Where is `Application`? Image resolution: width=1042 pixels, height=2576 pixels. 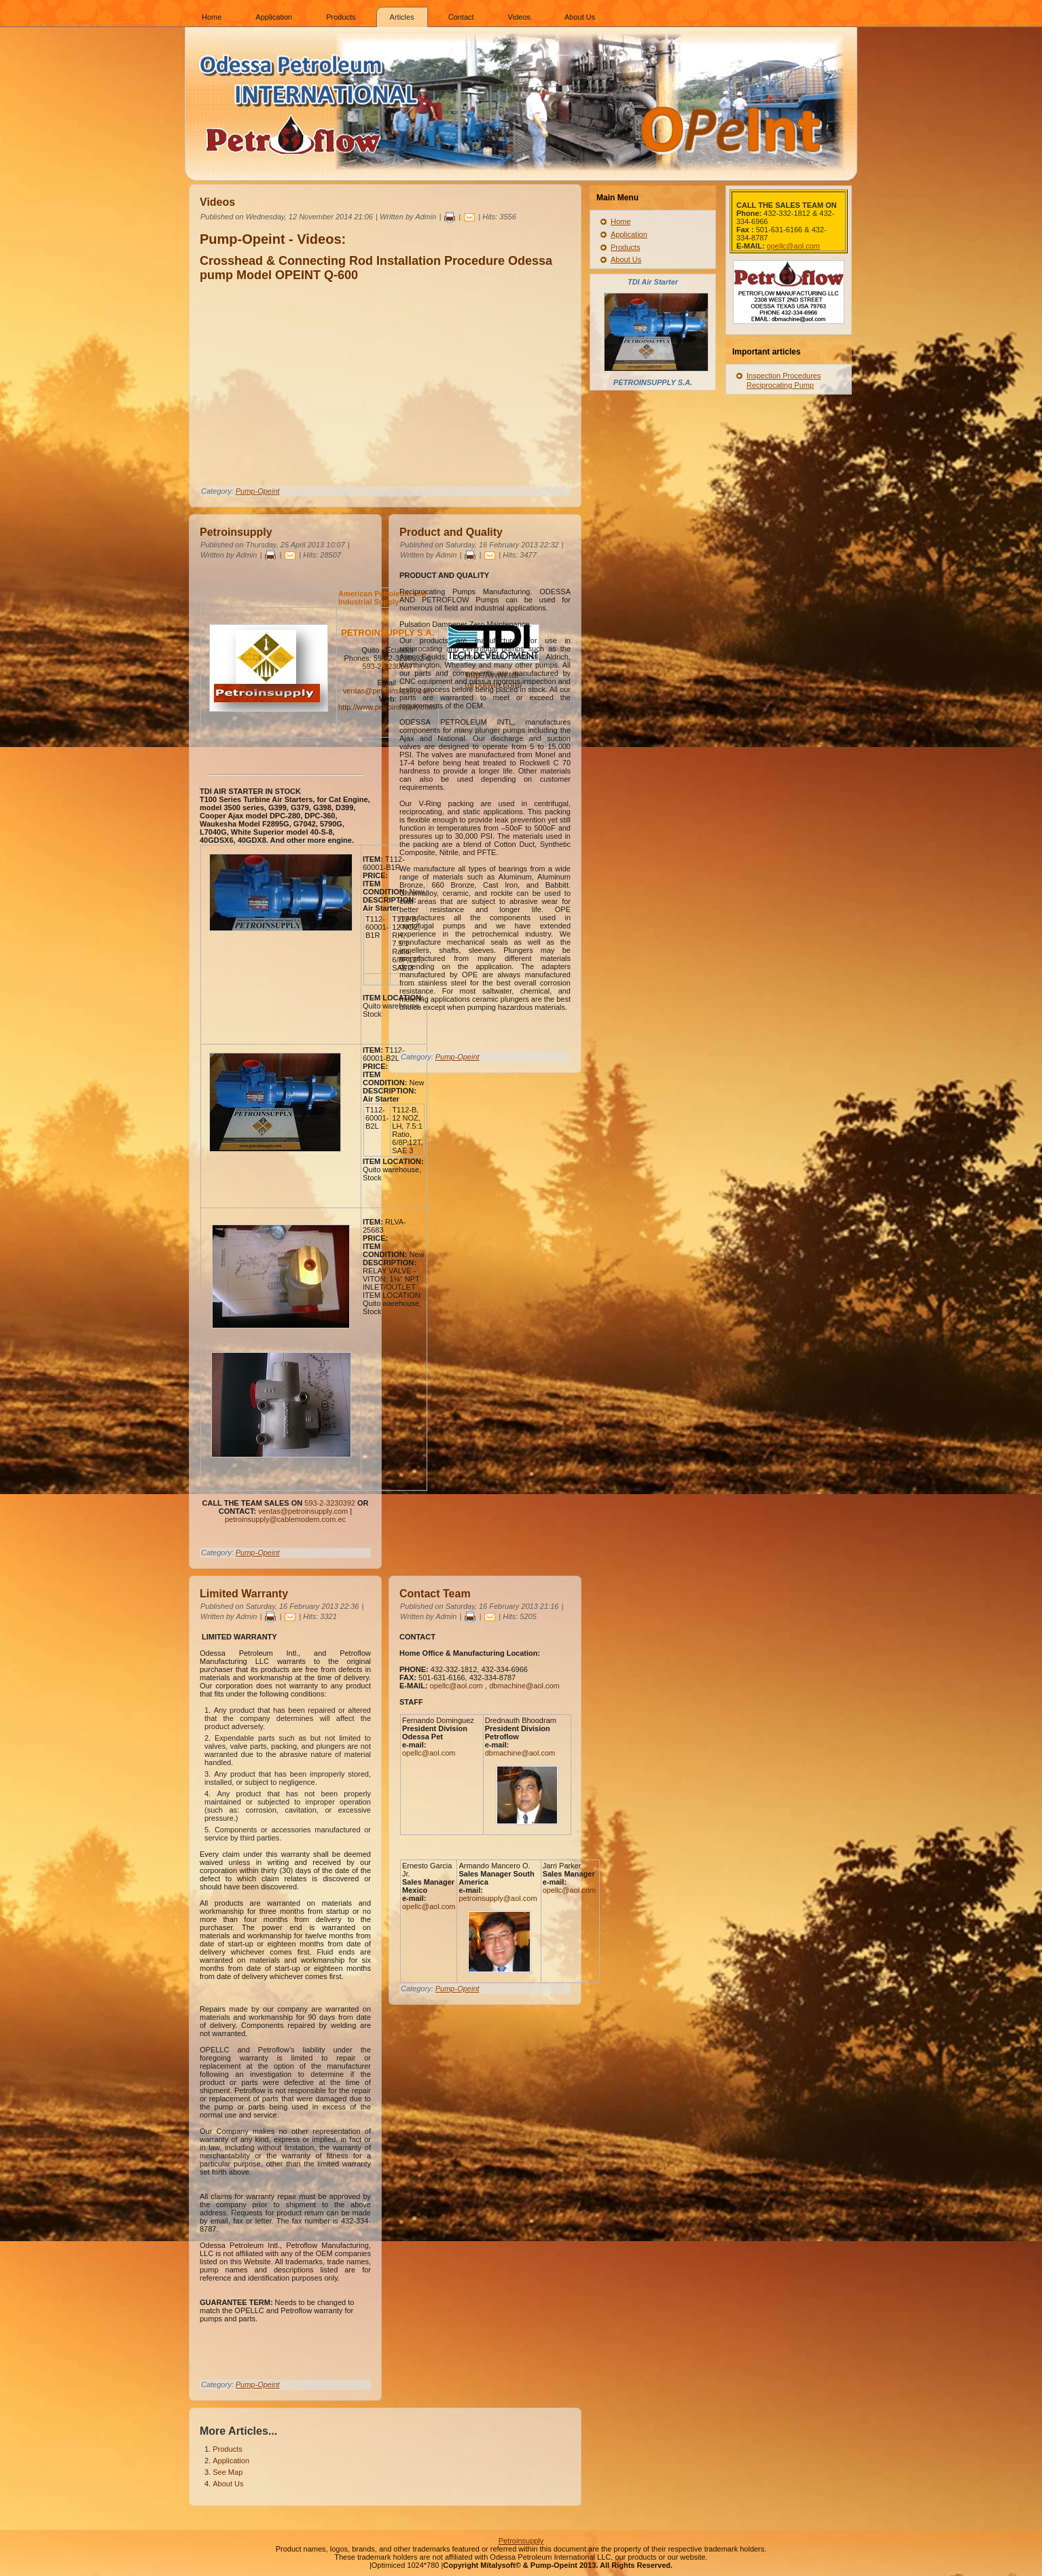 Application is located at coordinates (273, 17).